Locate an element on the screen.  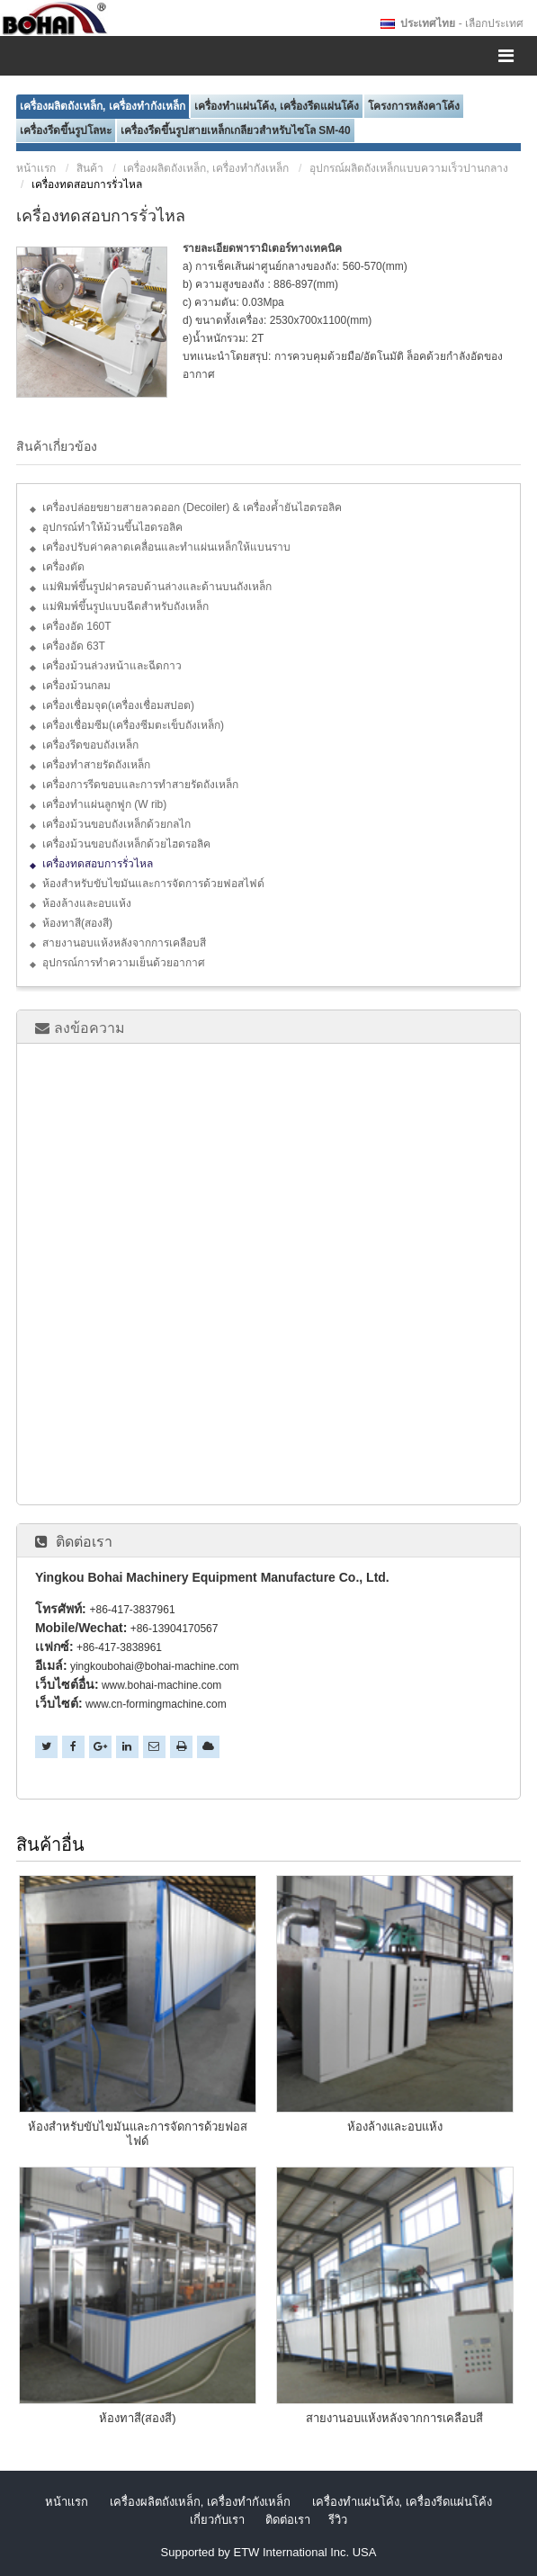
เกี่ยวกับเรา is located at coordinates (217, 2520).